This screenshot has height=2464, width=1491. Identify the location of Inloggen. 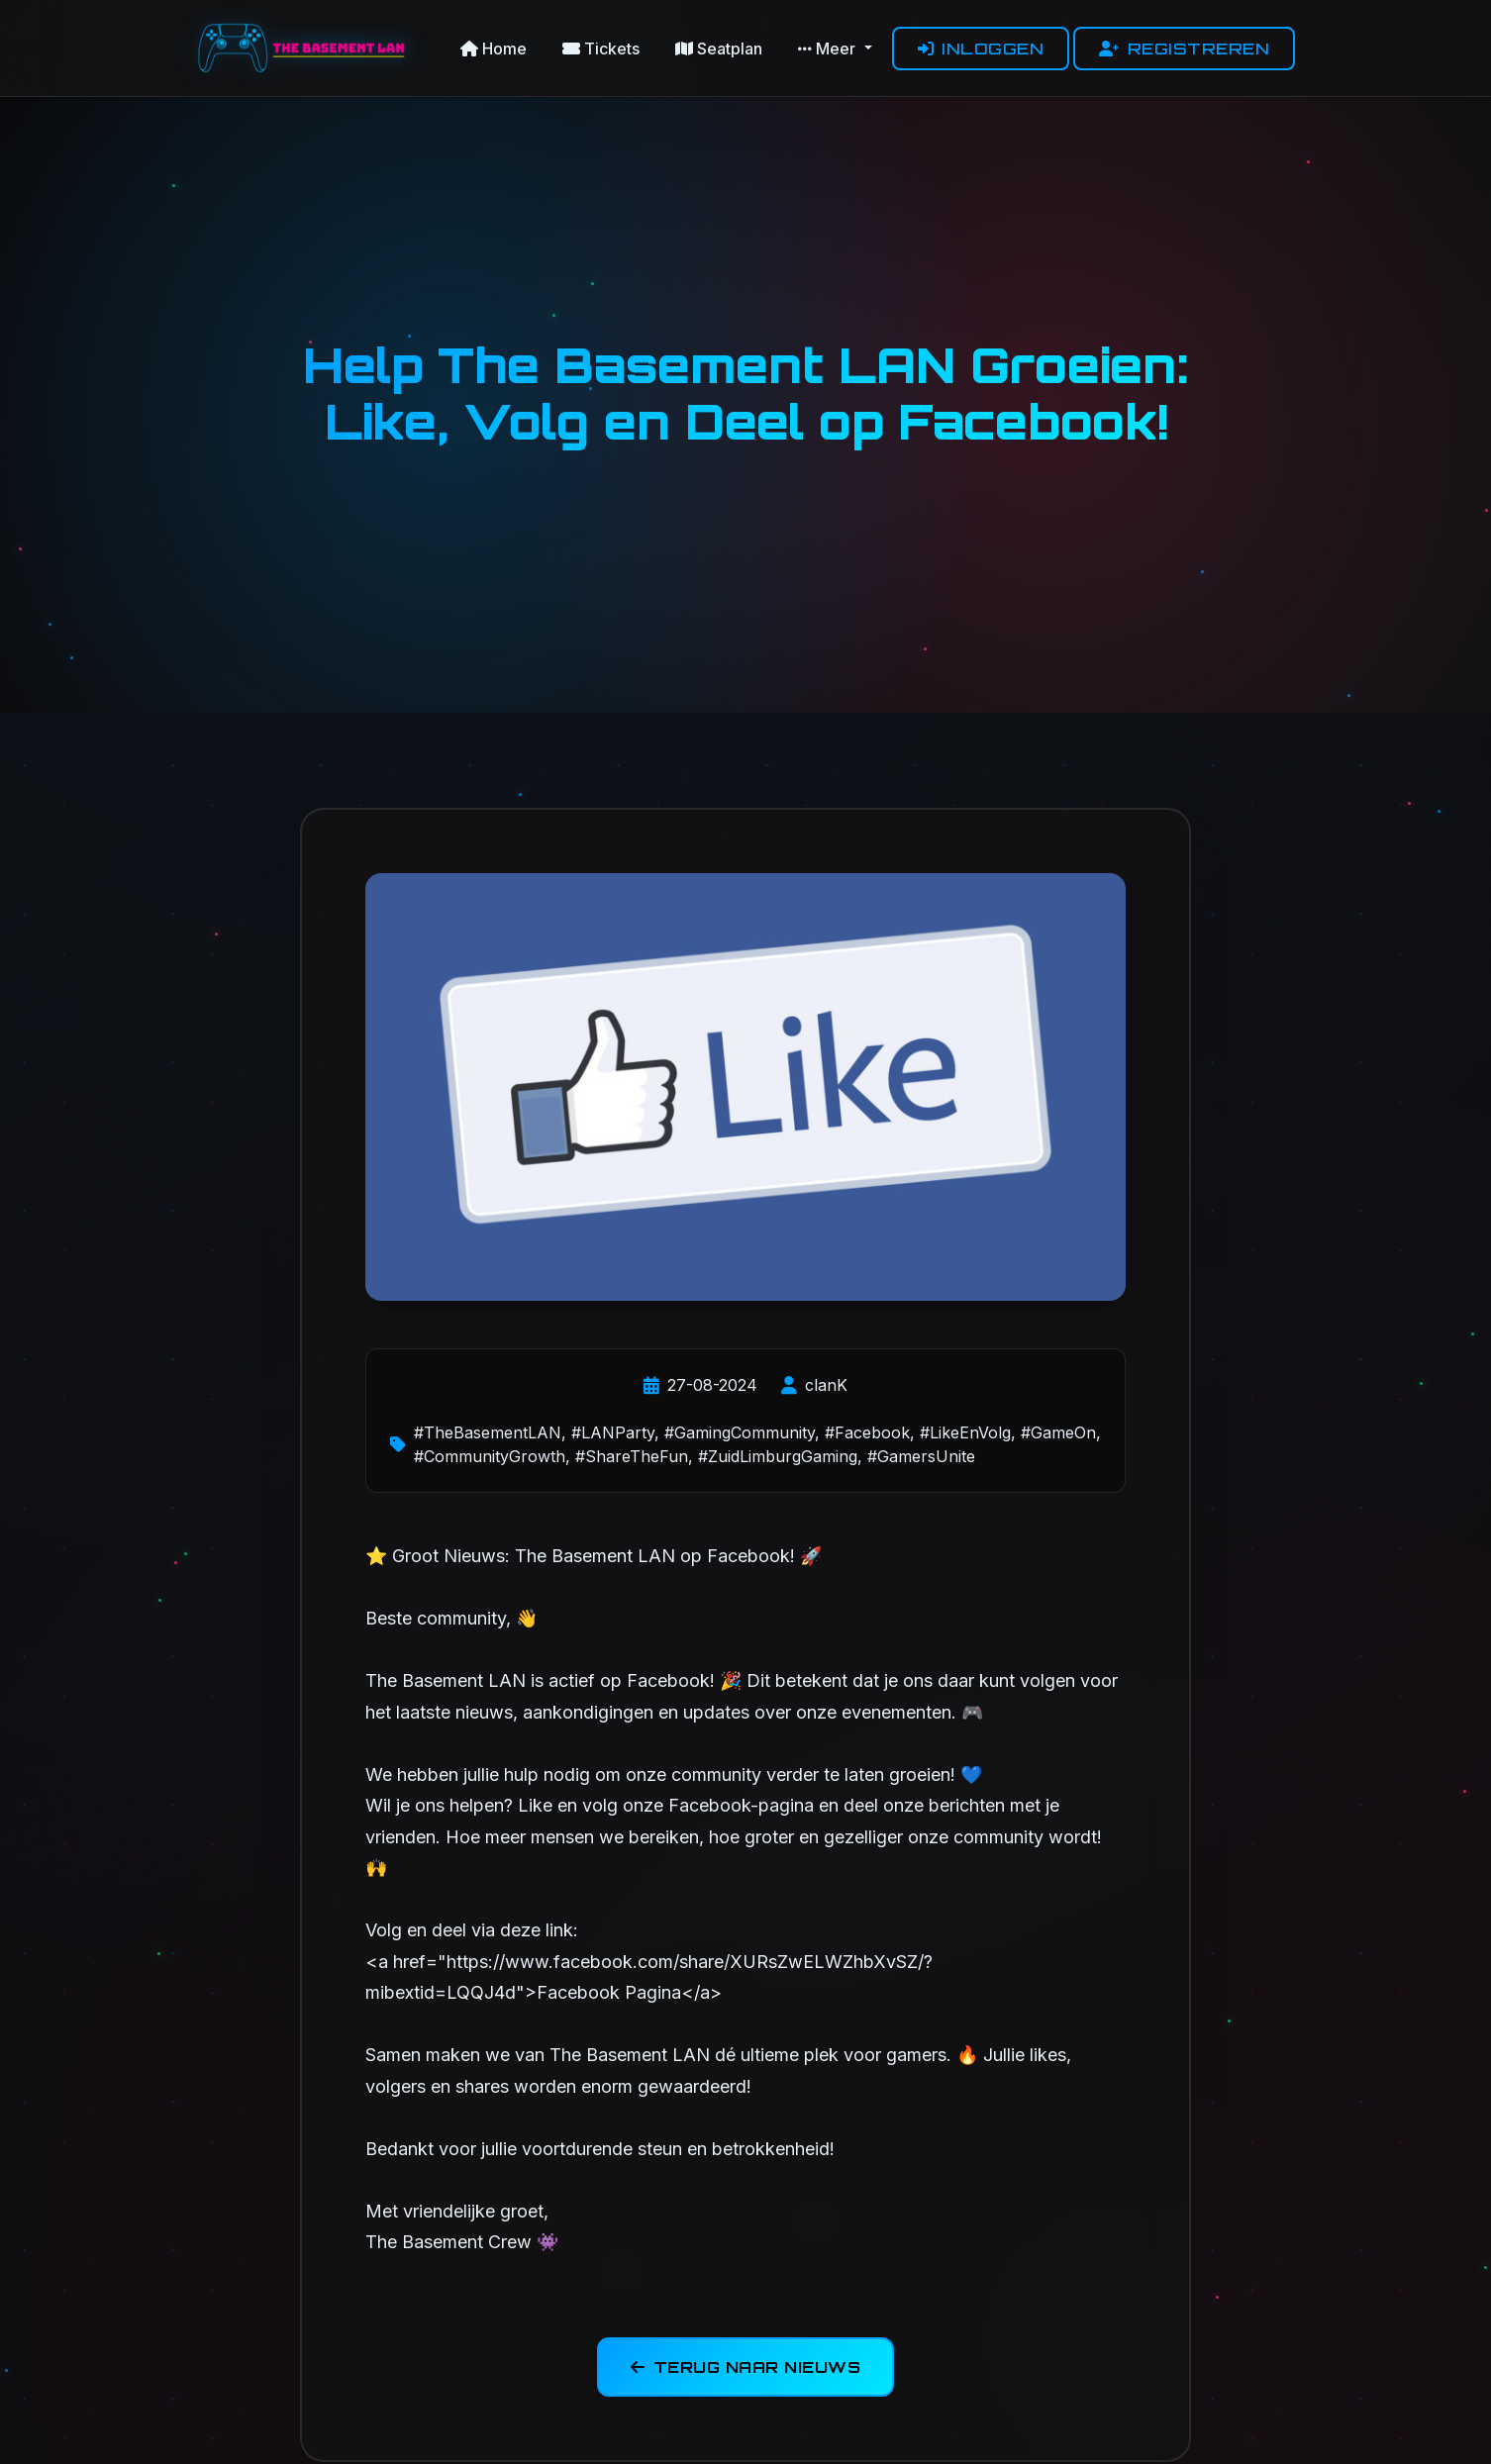
(981, 48).